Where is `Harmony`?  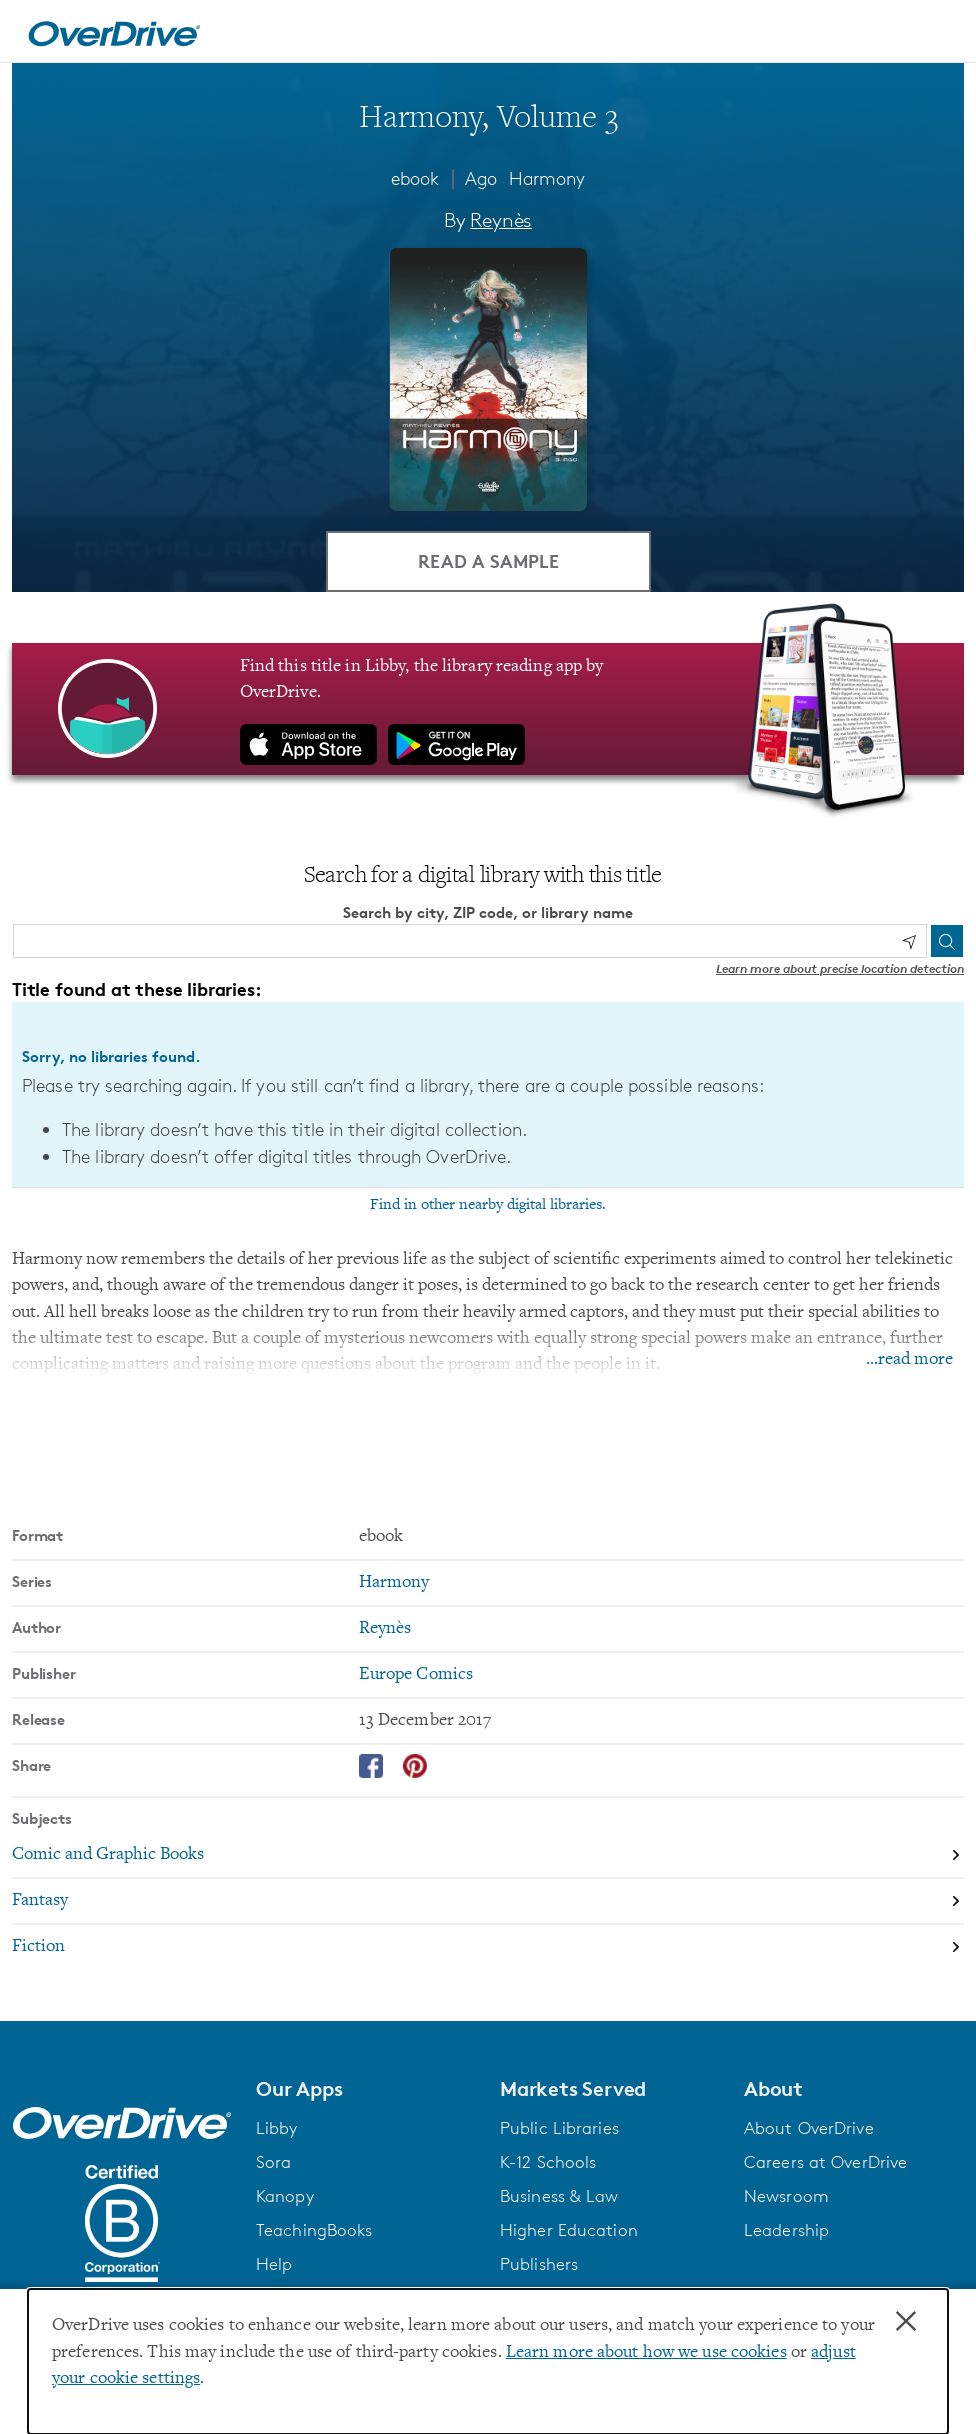
Harmony is located at coordinates (547, 178).